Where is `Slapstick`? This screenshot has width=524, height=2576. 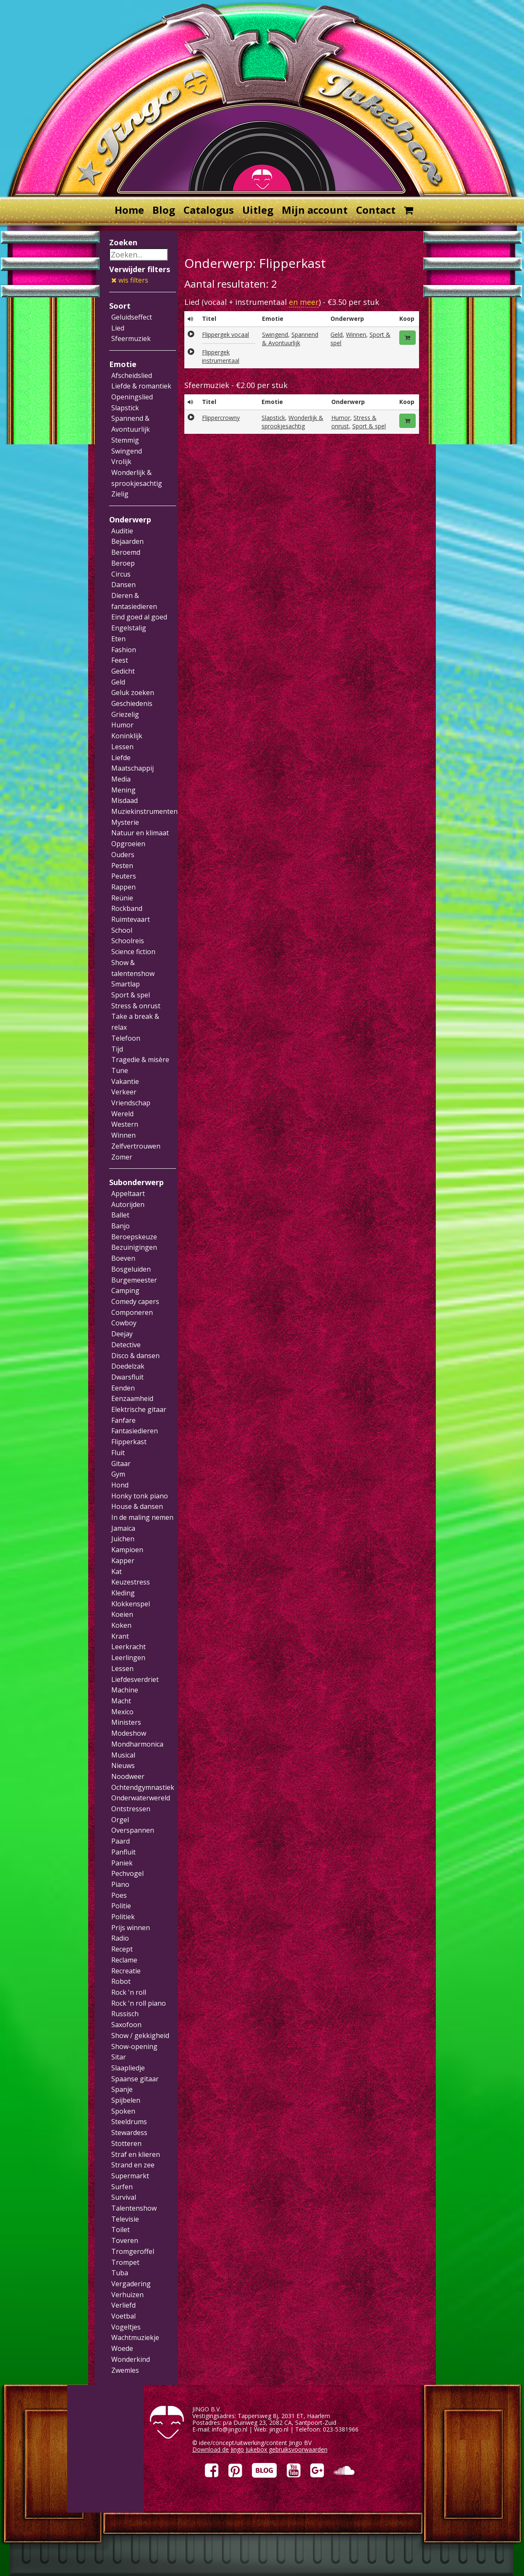
Slapstick is located at coordinates (125, 407).